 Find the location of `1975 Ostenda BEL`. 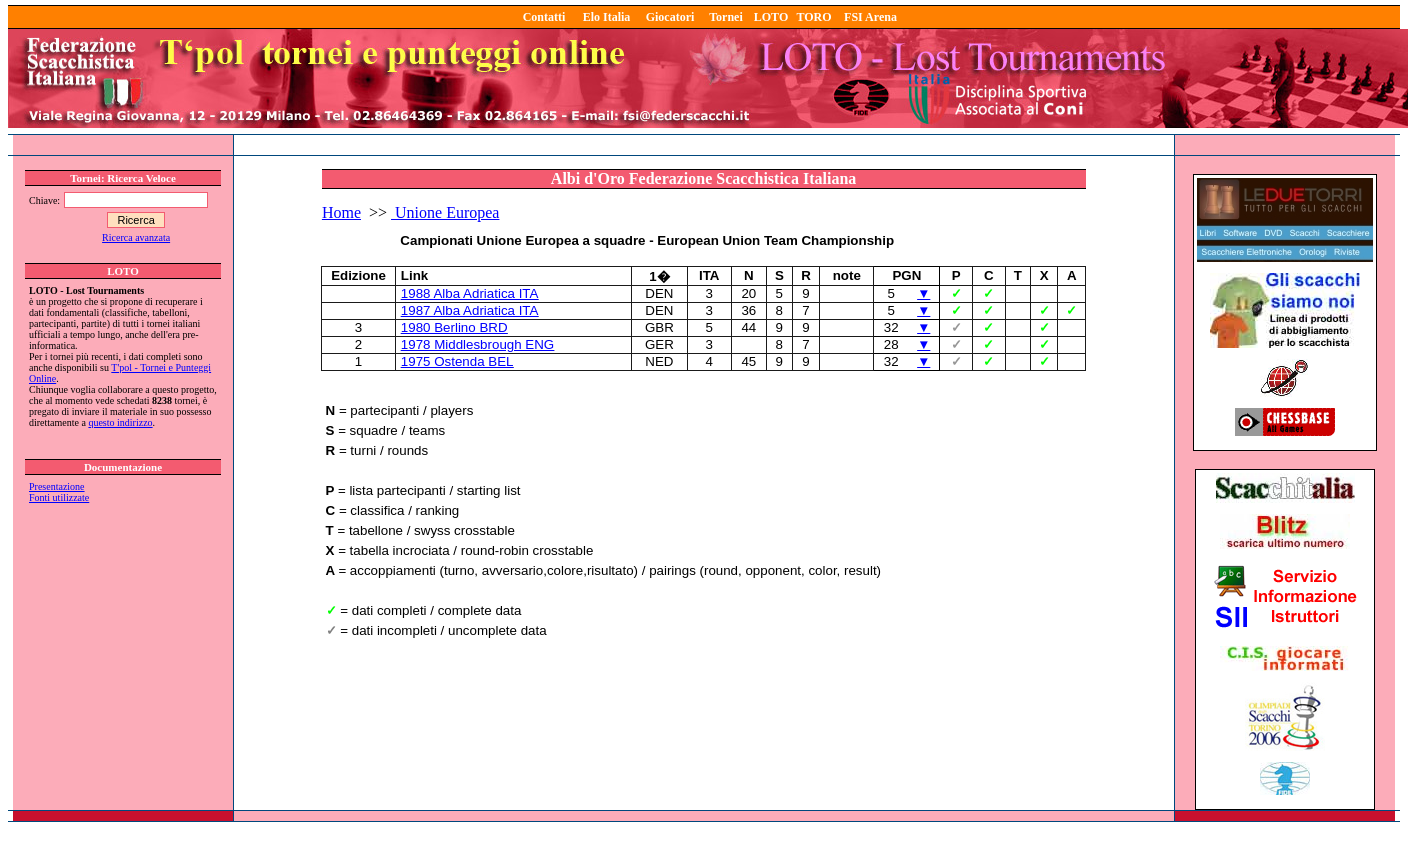

1975 Ostenda BEL is located at coordinates (457, 361).